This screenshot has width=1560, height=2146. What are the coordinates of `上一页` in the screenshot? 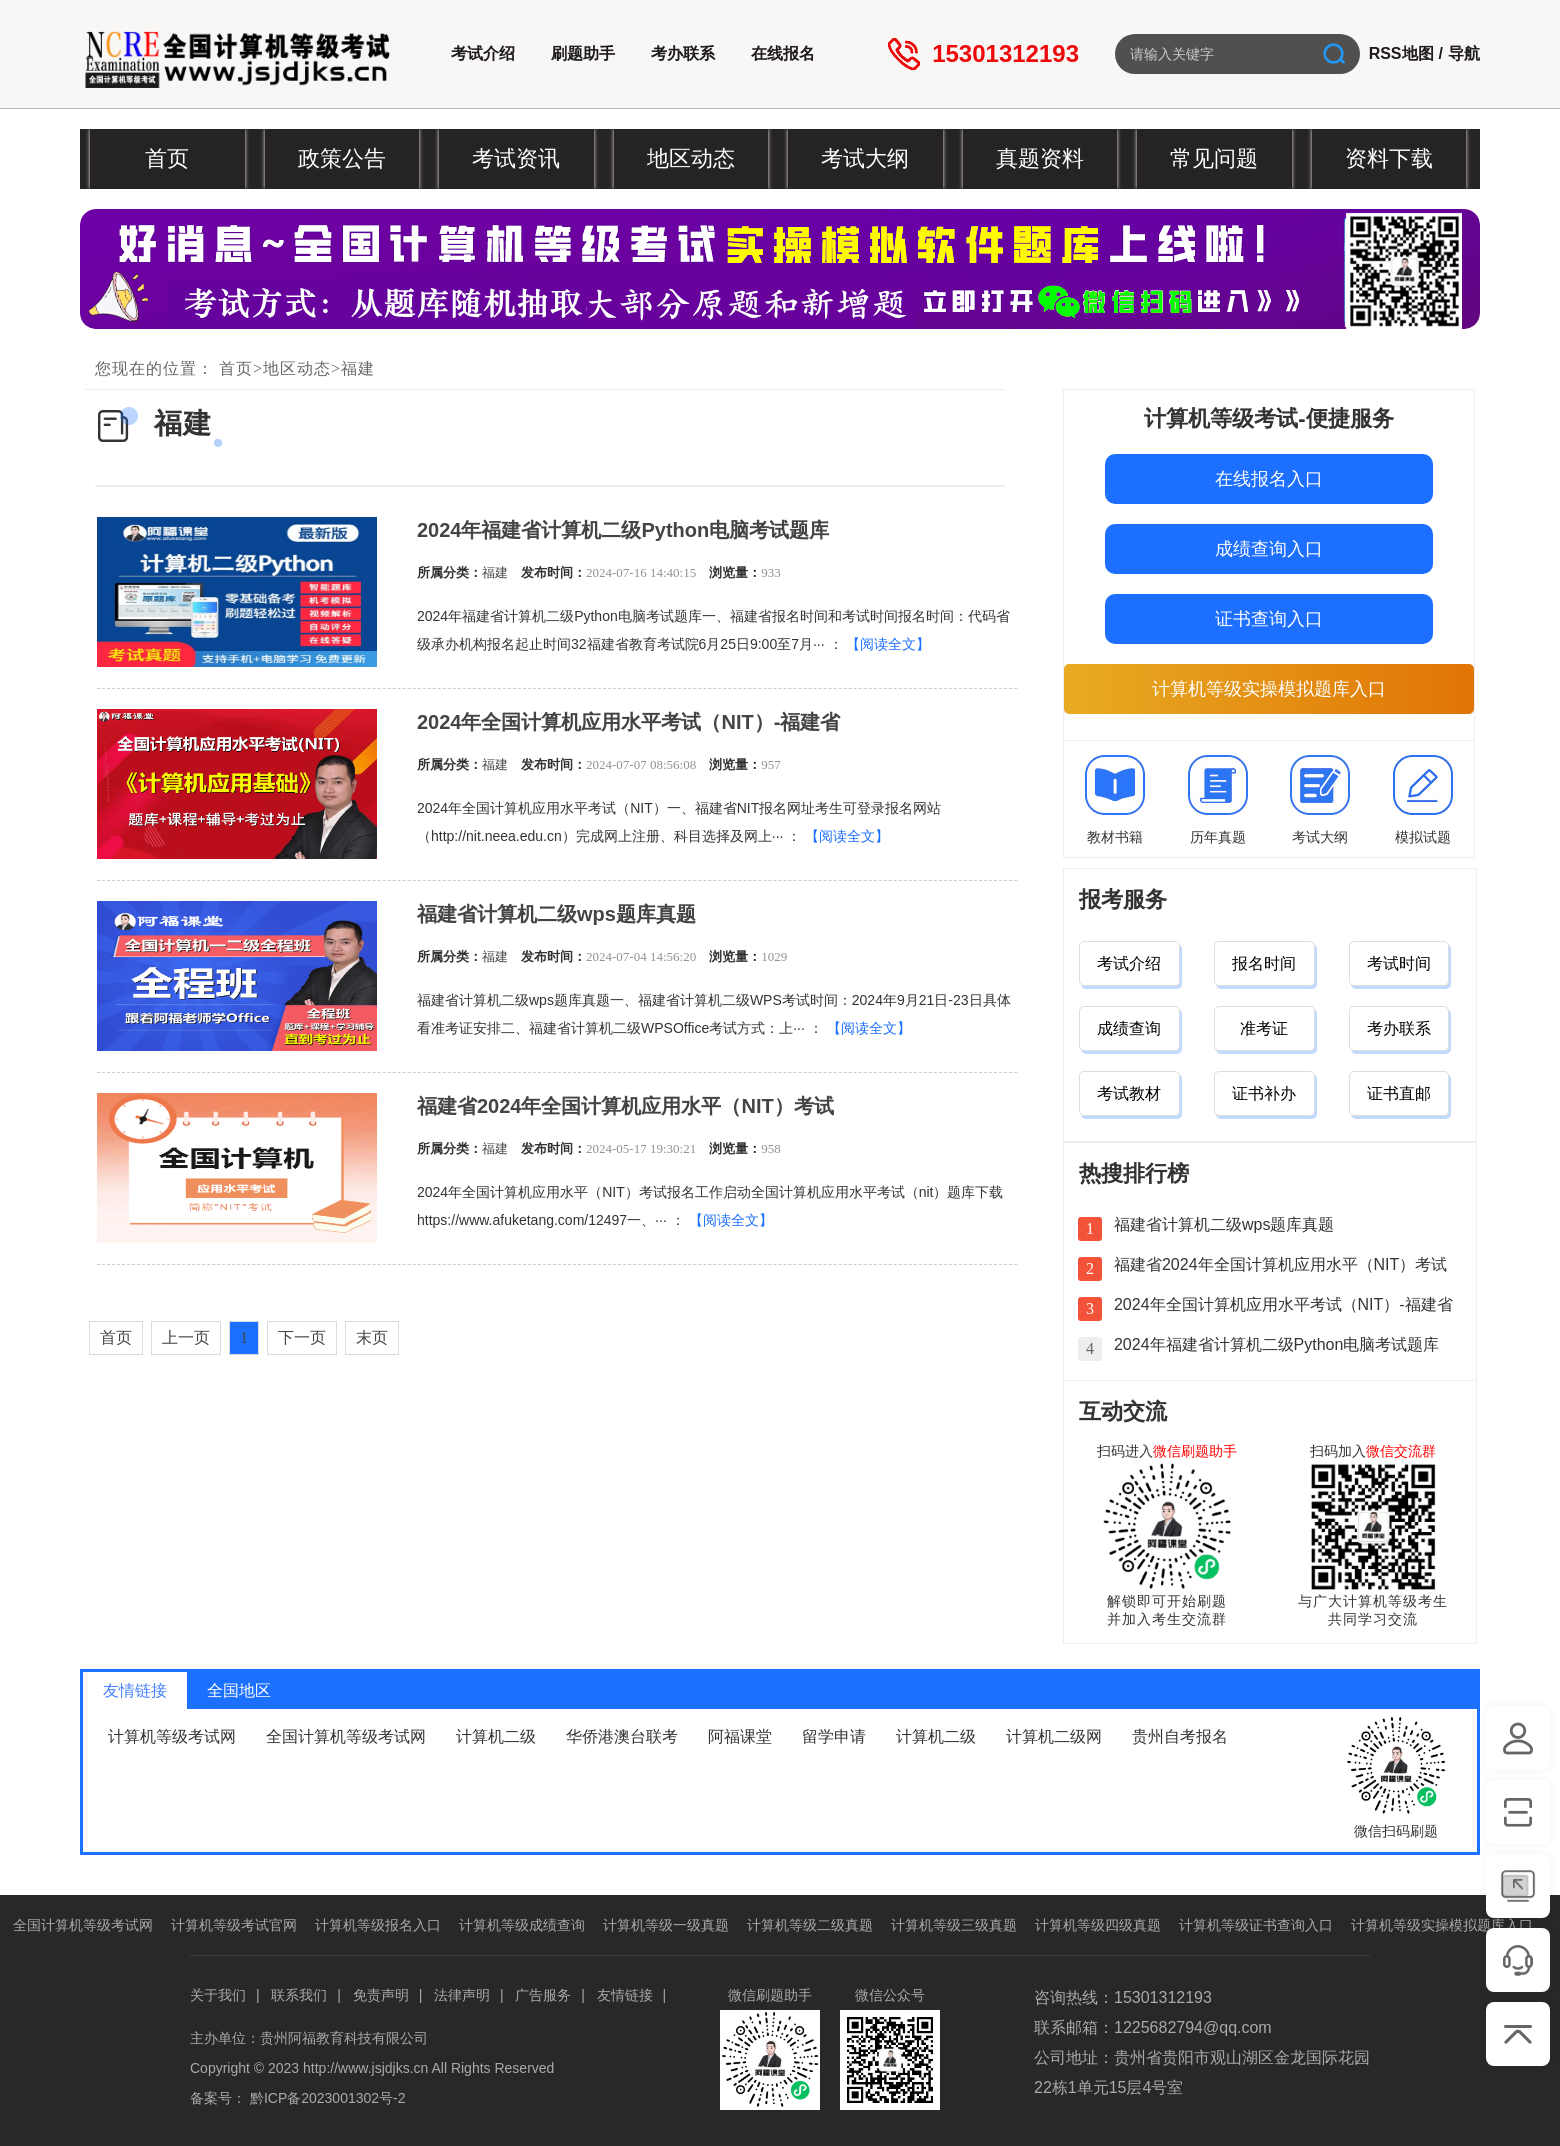 It's located at (186, 1337).